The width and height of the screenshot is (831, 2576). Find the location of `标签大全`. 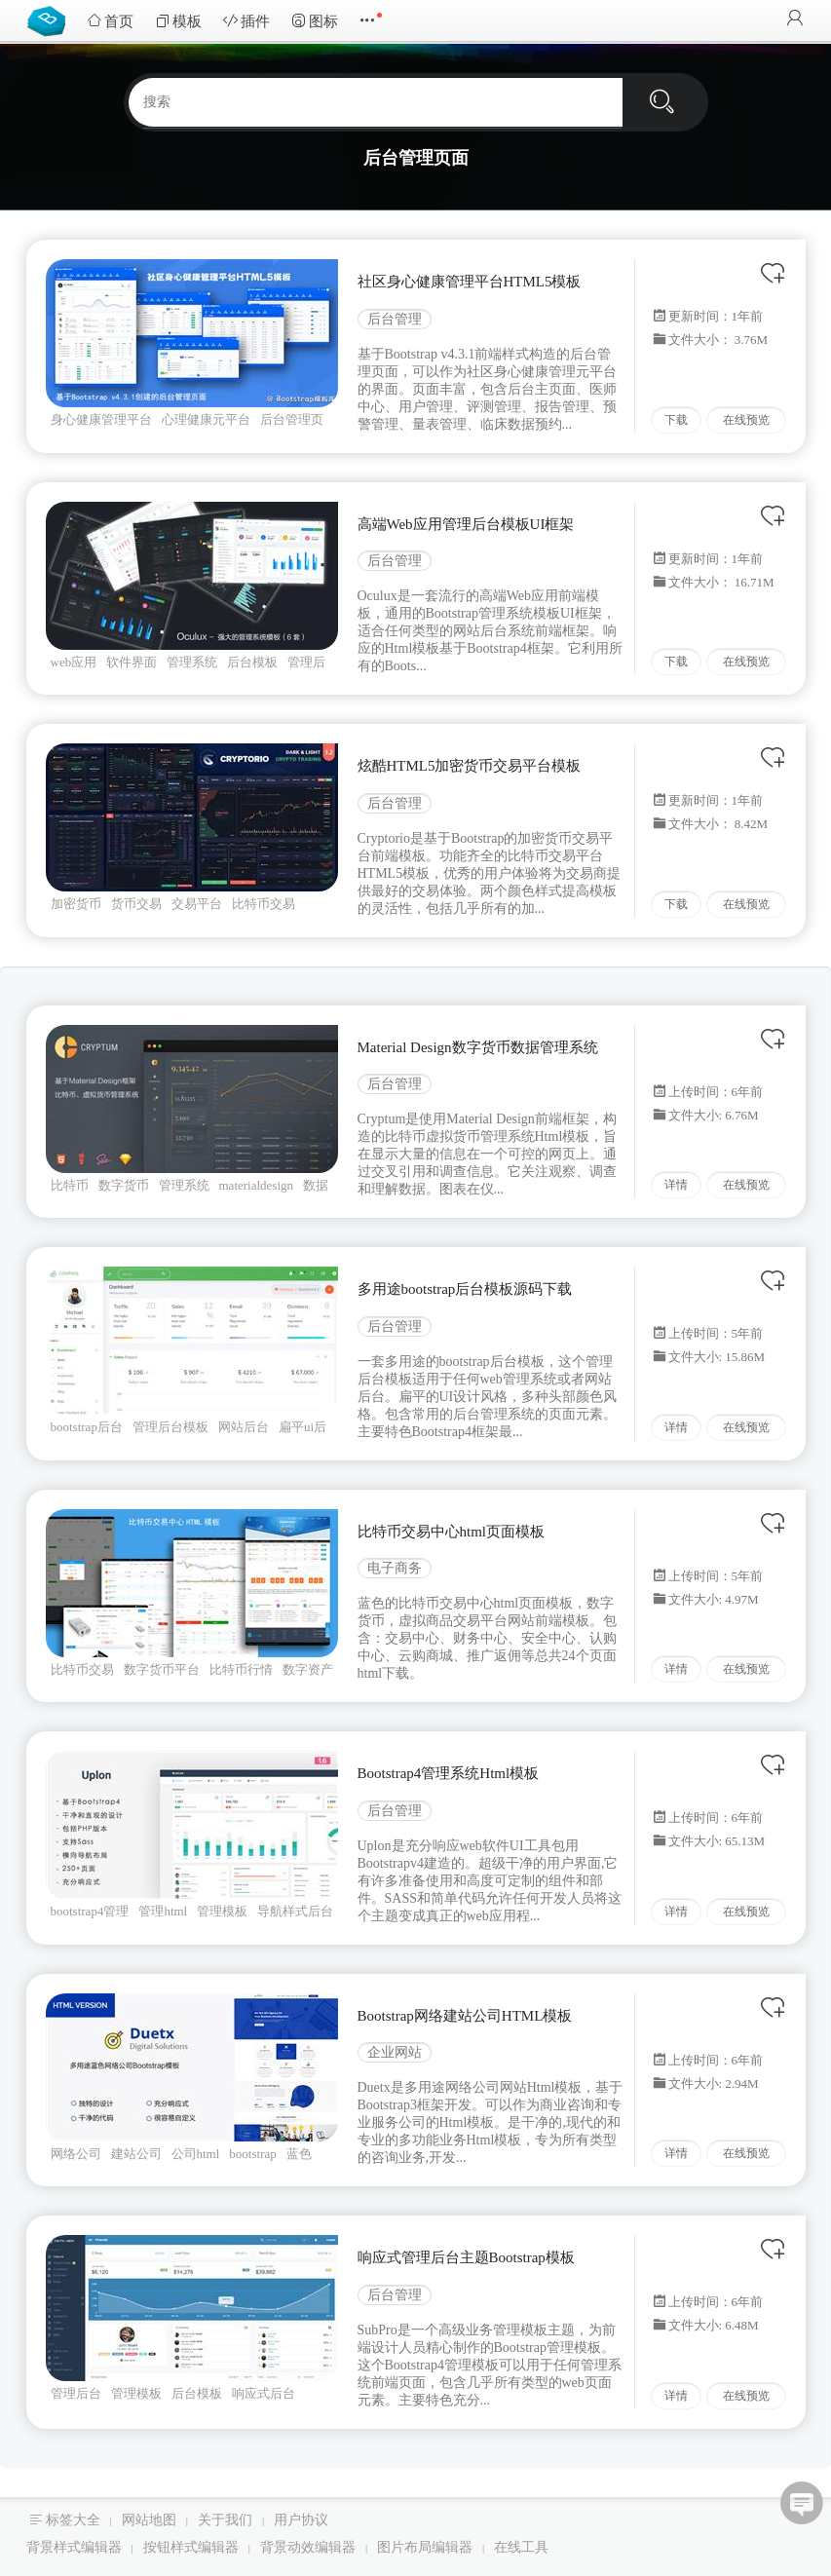

标签大全 is located at coordinates (73, 2520).